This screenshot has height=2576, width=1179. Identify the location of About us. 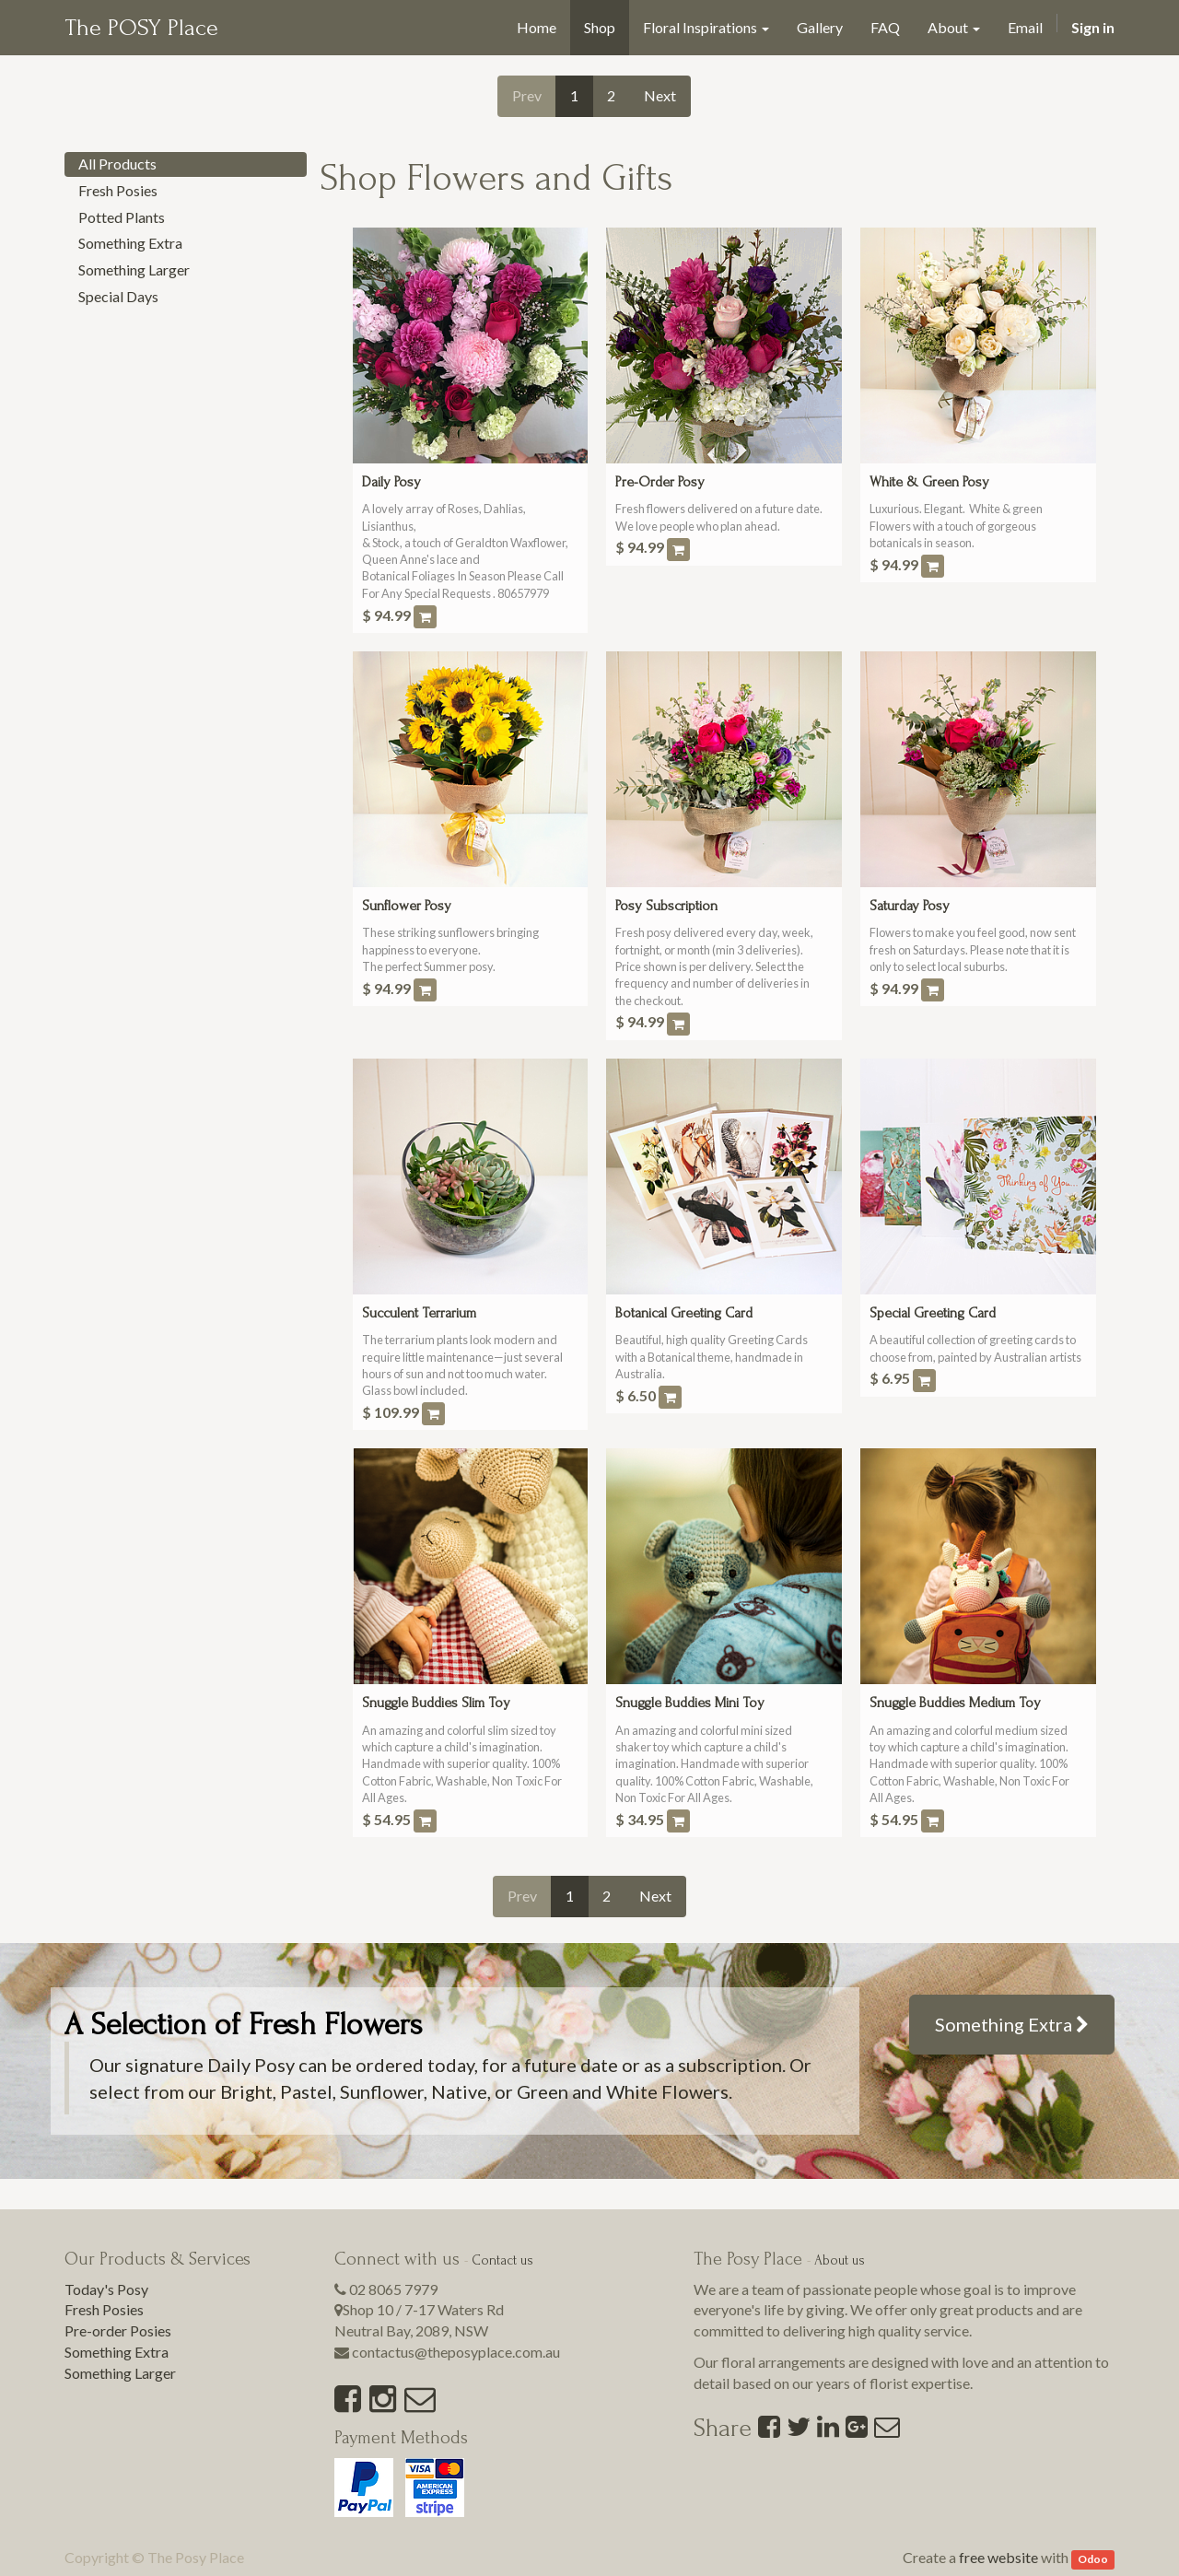
(839, 2260).